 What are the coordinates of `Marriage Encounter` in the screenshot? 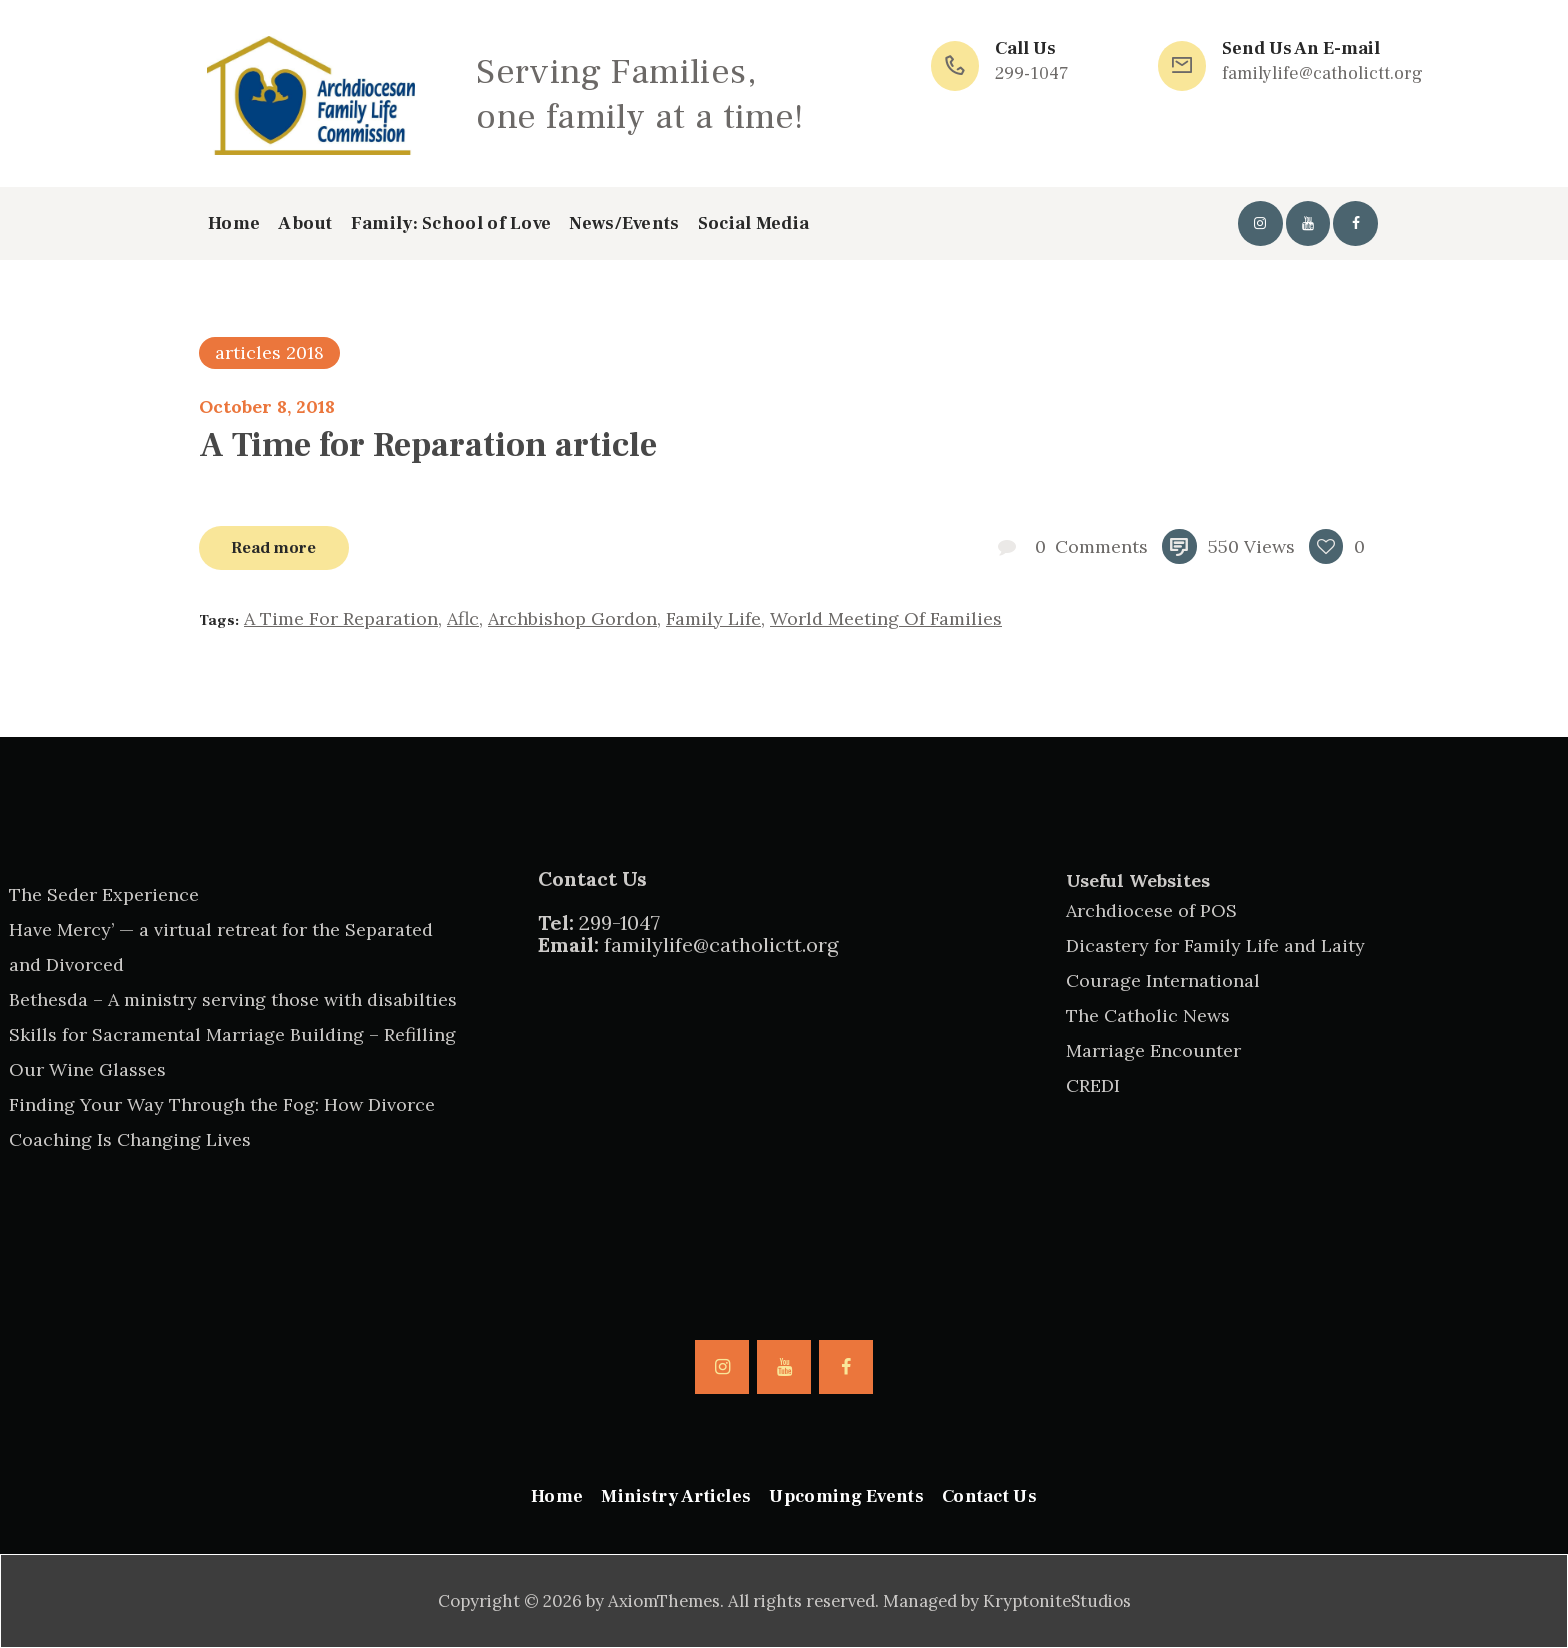 It's located at (1153, 1050).